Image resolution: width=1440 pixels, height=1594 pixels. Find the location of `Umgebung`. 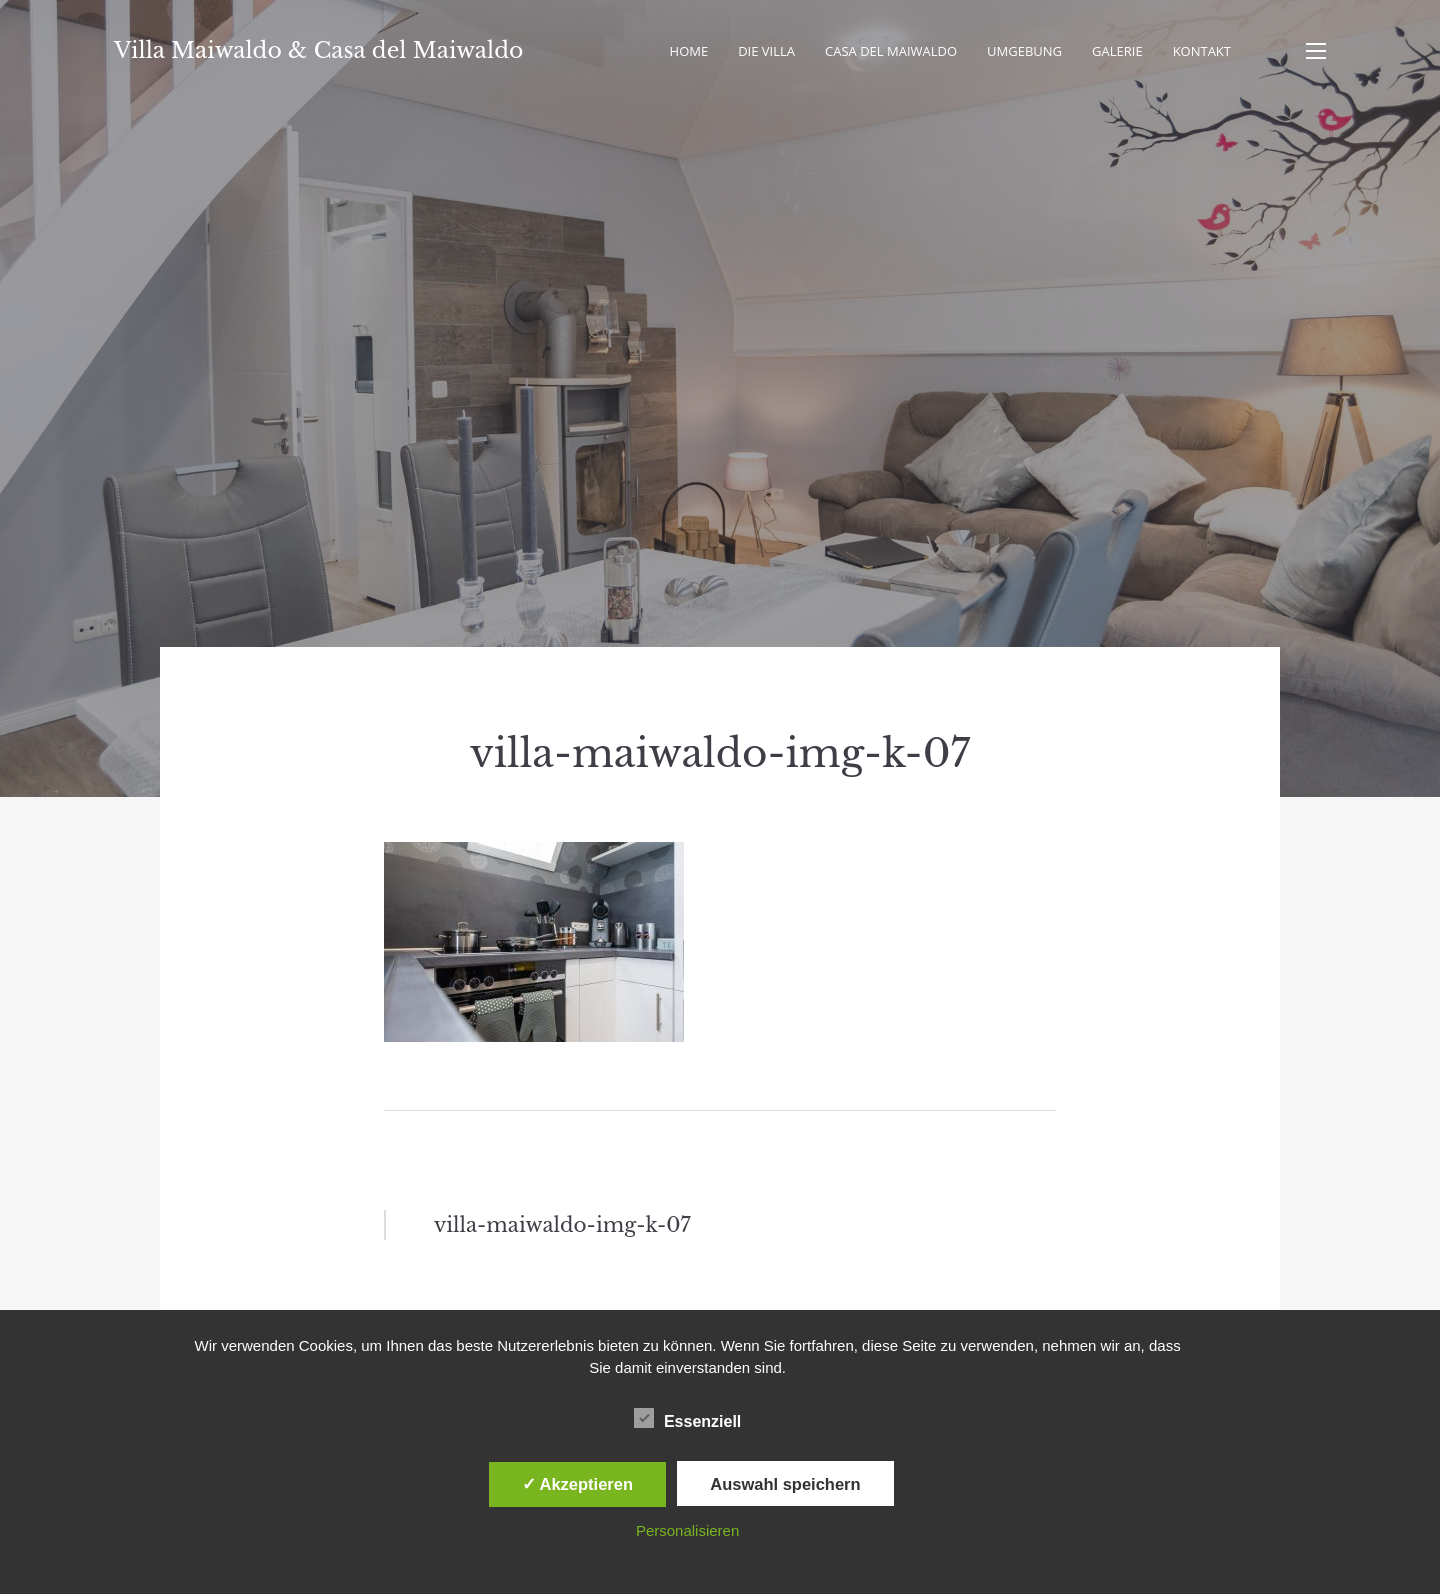

Umgebung is located at coordinates (1024, 51).